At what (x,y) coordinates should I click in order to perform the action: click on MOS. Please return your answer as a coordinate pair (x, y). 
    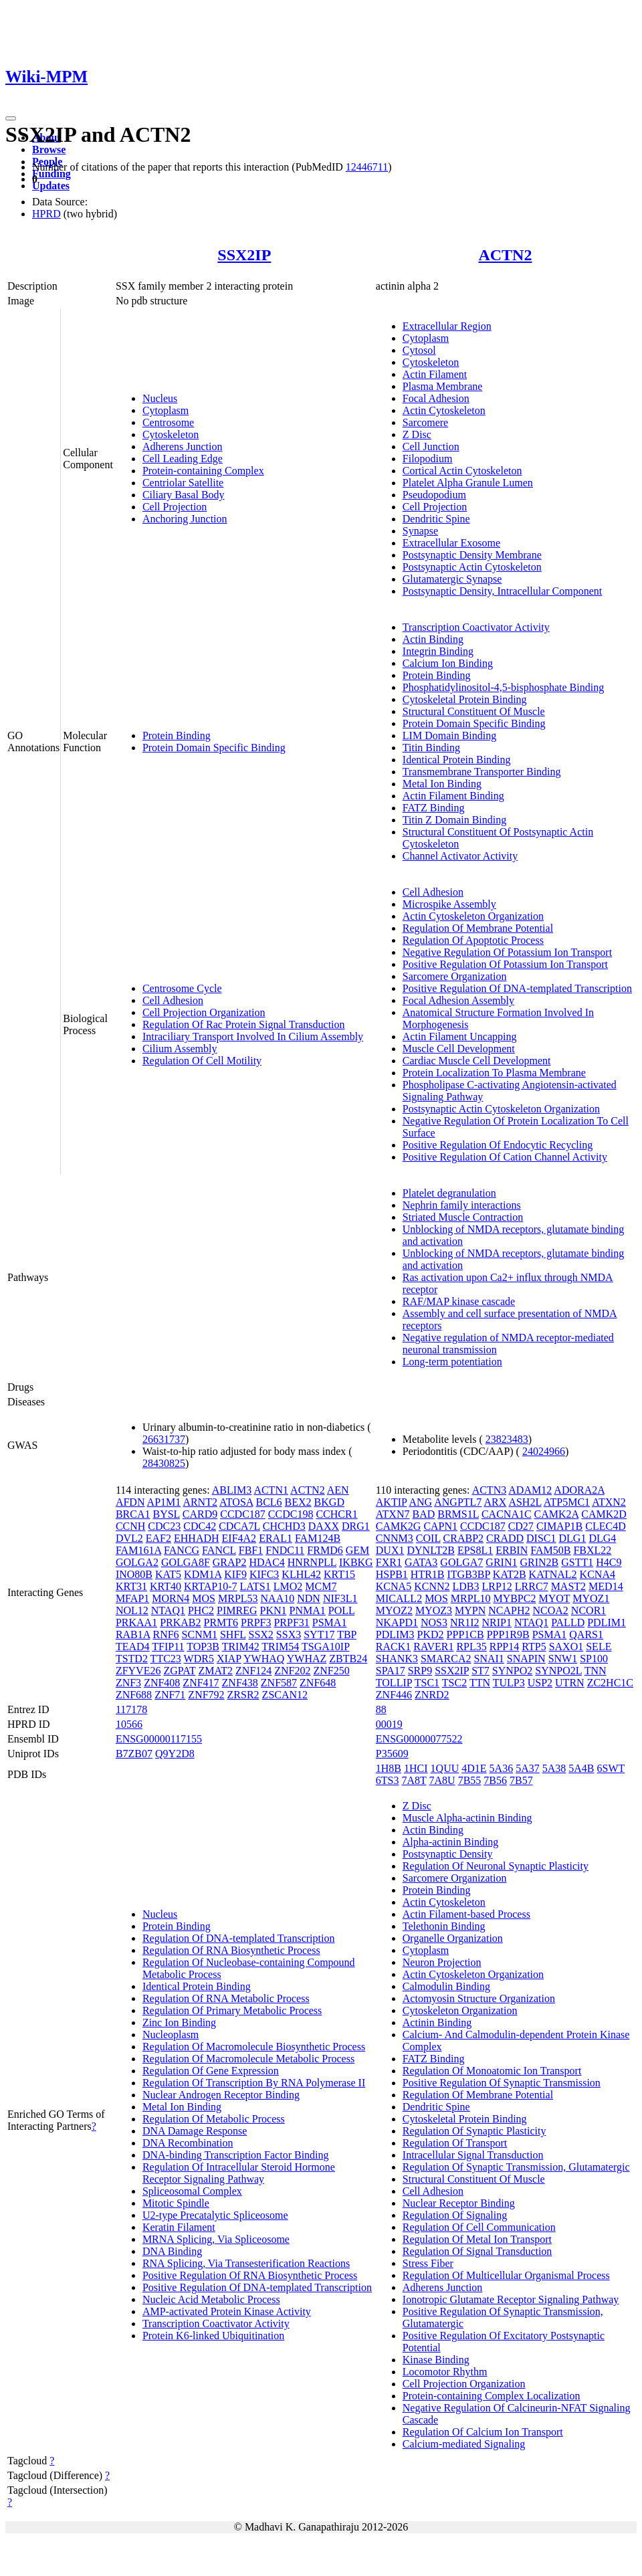
    Looking at the image, I should click on (203, 1598).